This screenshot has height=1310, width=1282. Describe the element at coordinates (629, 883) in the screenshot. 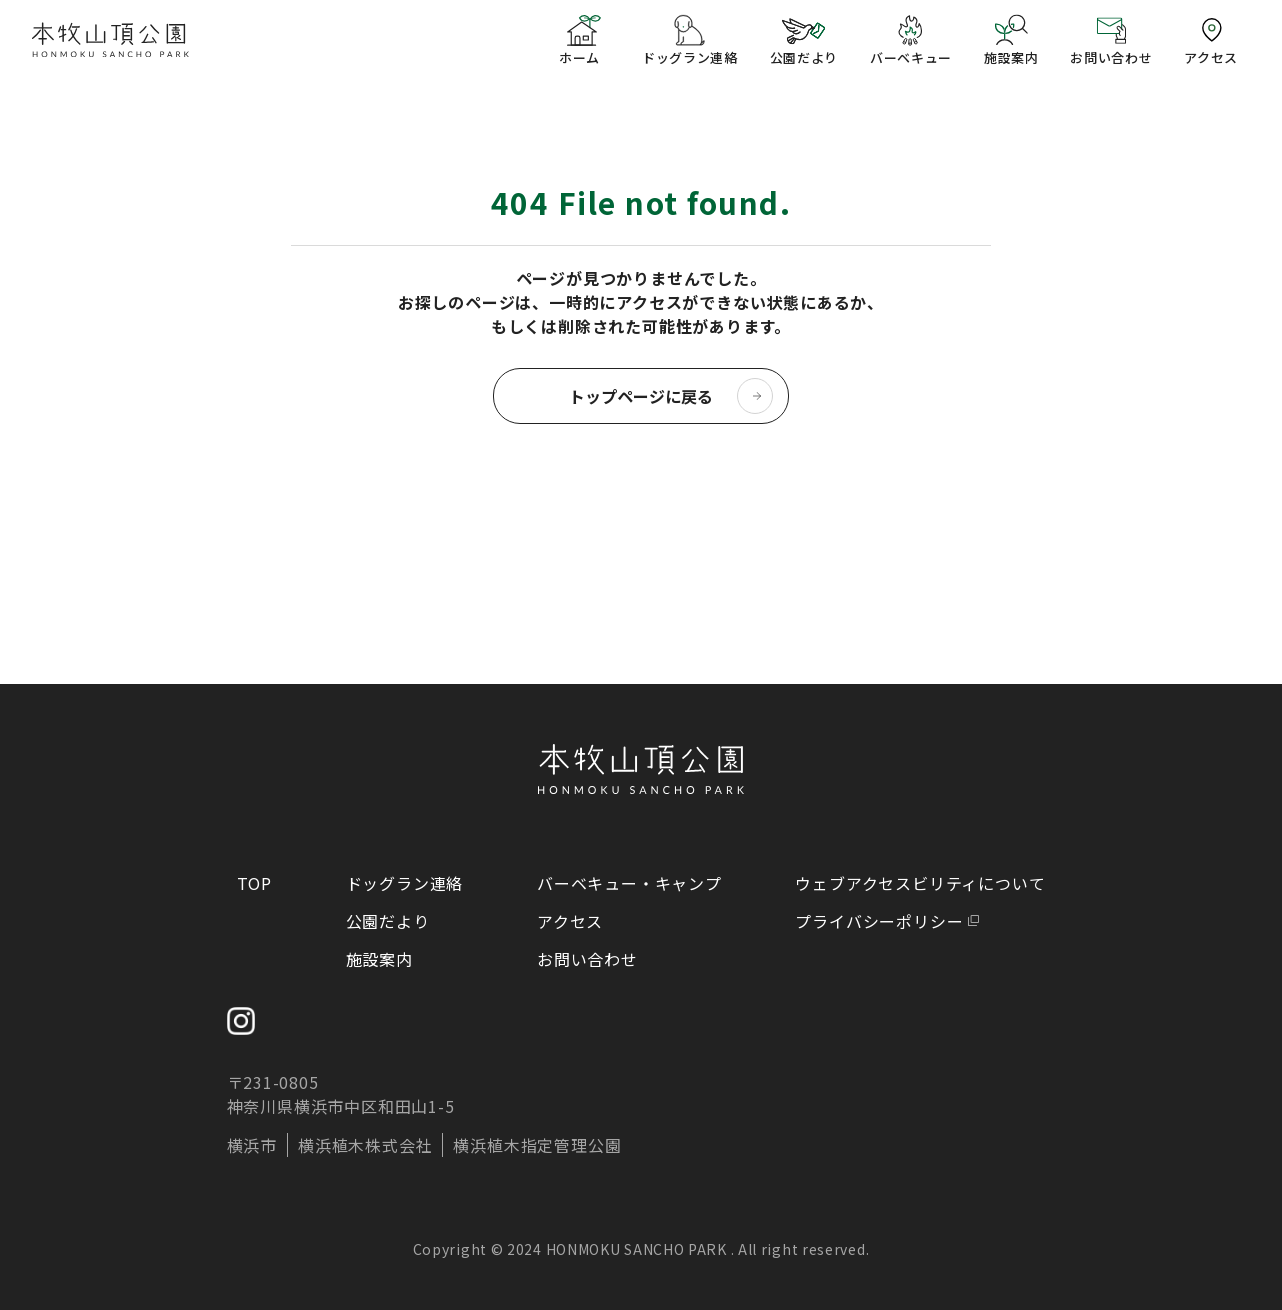

I see `バーベキュー・キャンプ` at that location.